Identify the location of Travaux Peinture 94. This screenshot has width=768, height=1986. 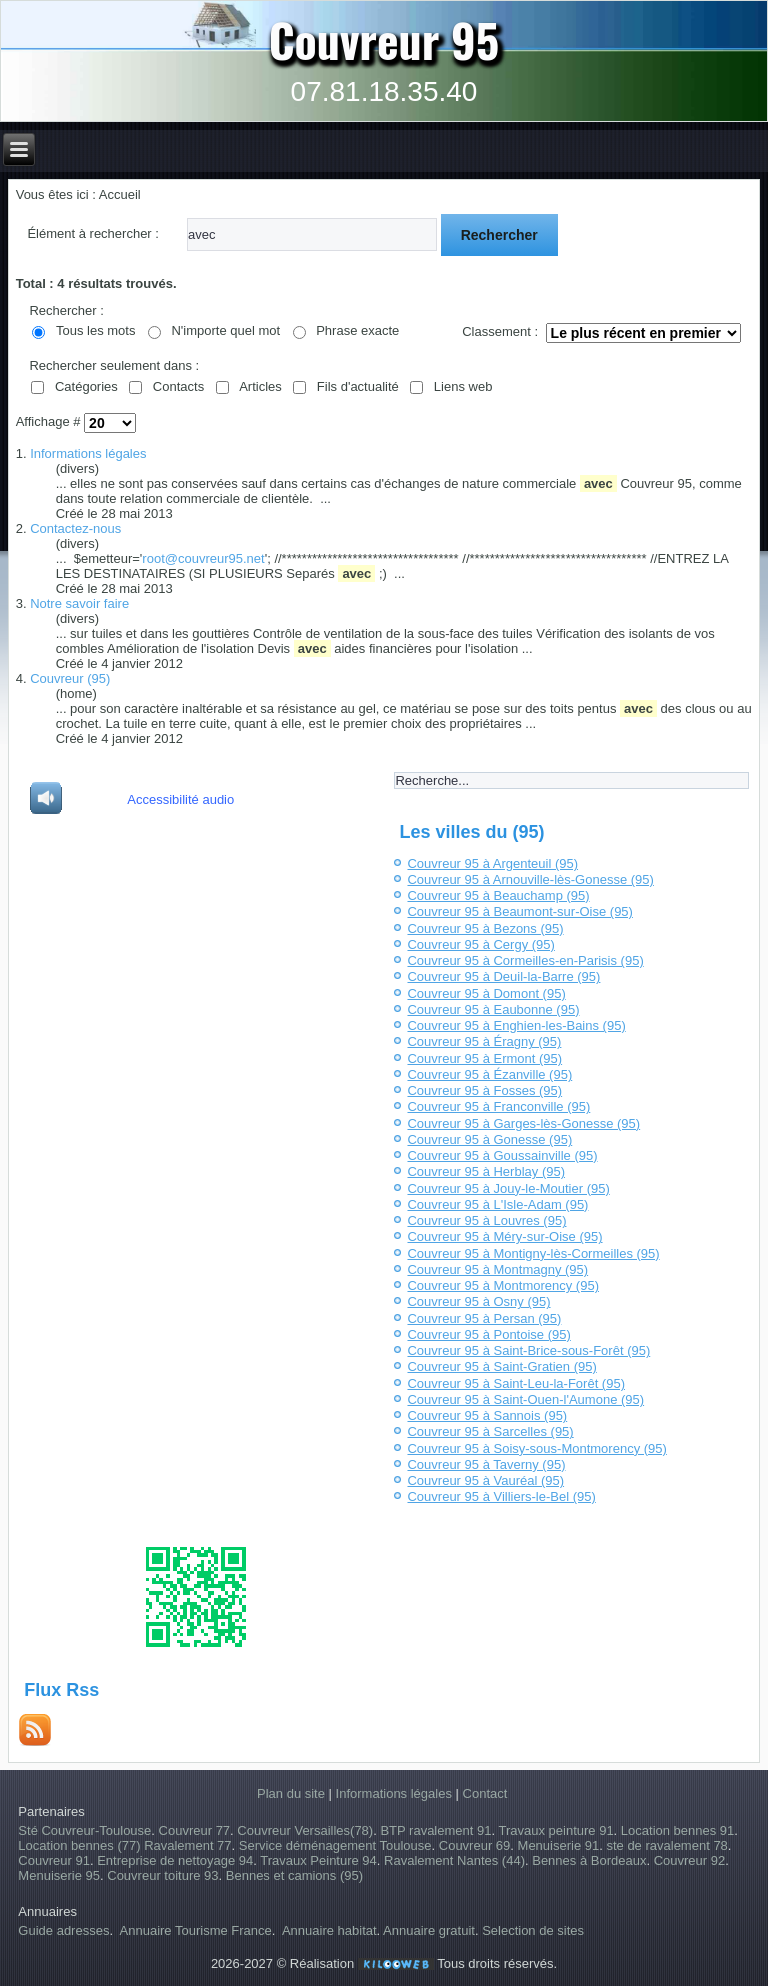
(318, 1860).